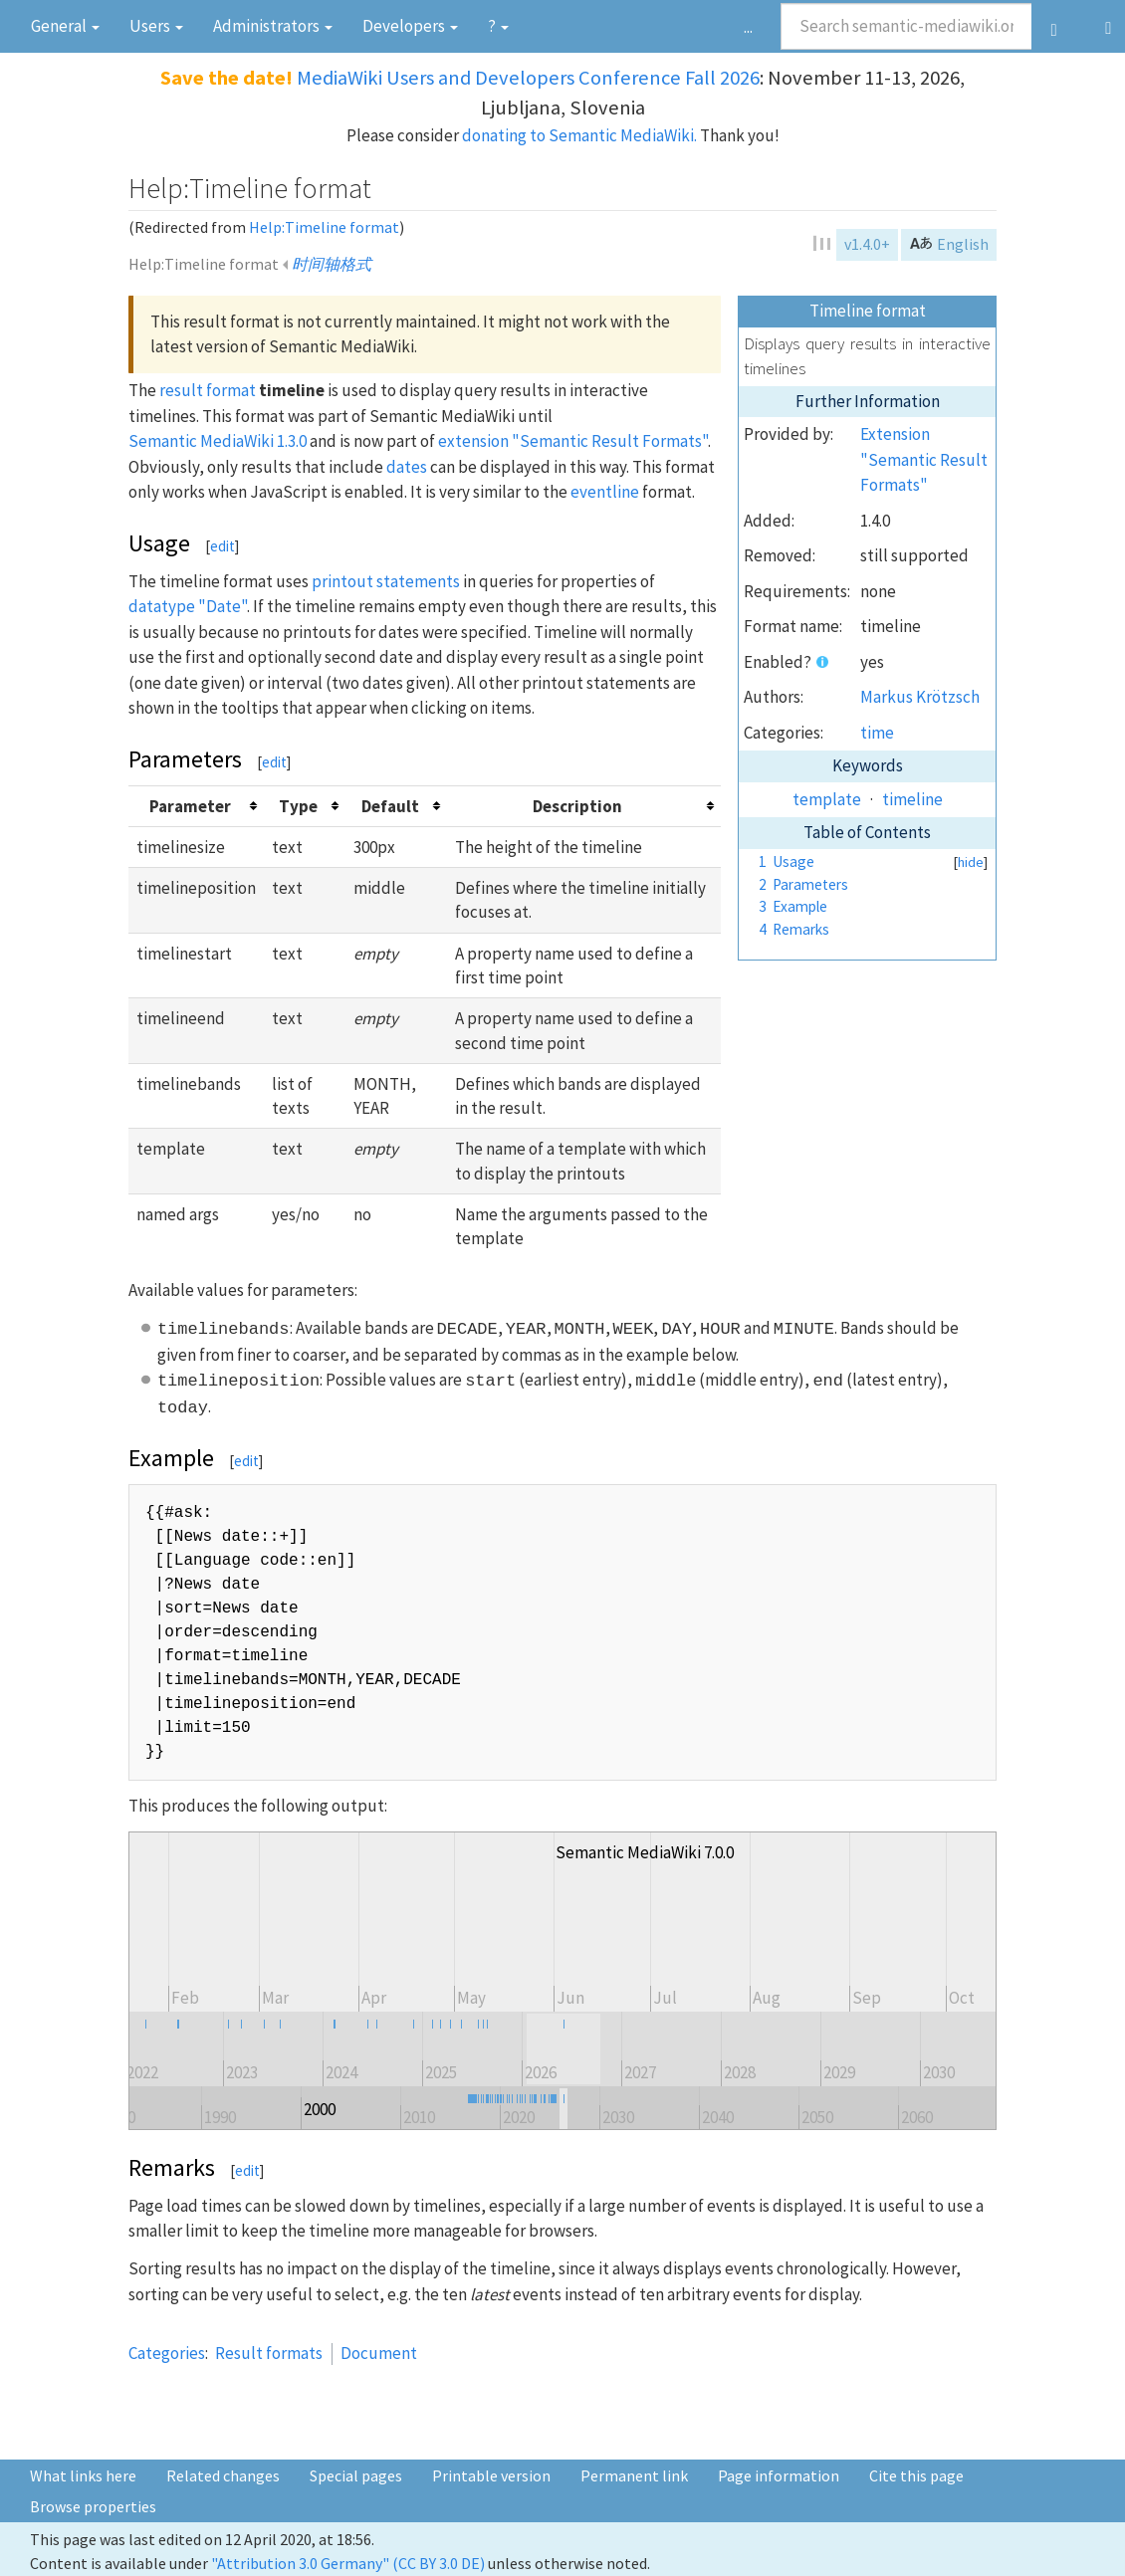  What do you see at coordinates (217, 441) in the screenshot?
I see `Semantic MediaWiki 1.3.0` at bounding box center [217, 441].